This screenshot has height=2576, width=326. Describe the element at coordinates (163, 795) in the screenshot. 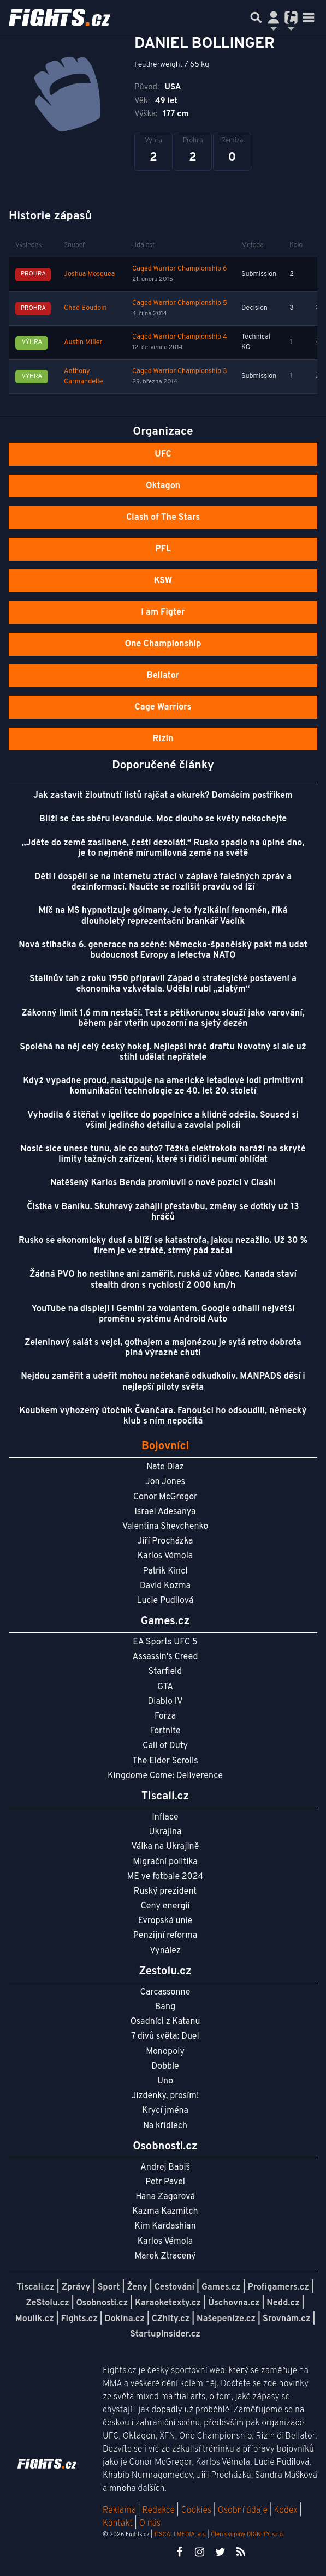

I see `Jak zastavit žloutnutí listů rajčat a okurek? Domácím postřikem` at that location.